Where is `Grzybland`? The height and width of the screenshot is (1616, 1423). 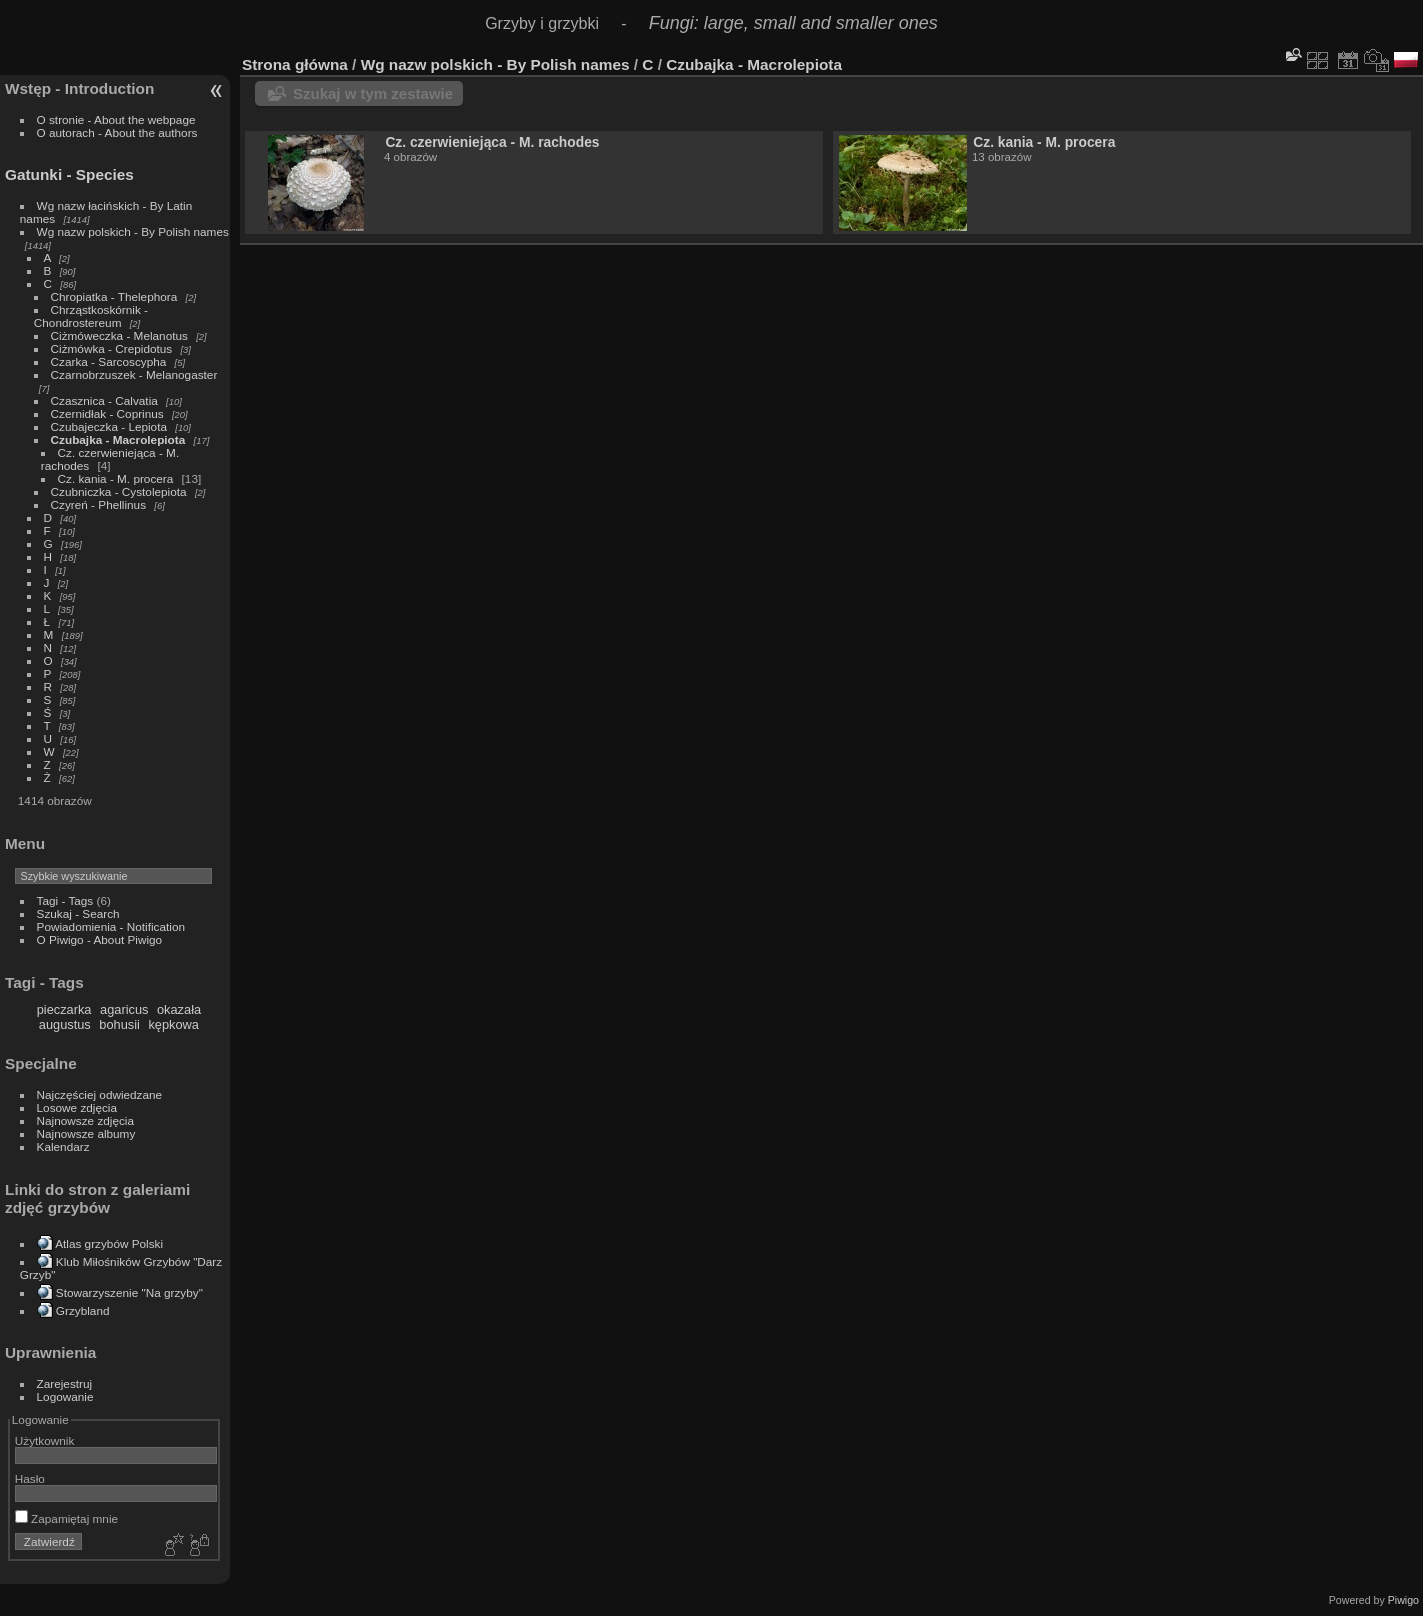 Grzybland is located at coordinates (83, 1310).